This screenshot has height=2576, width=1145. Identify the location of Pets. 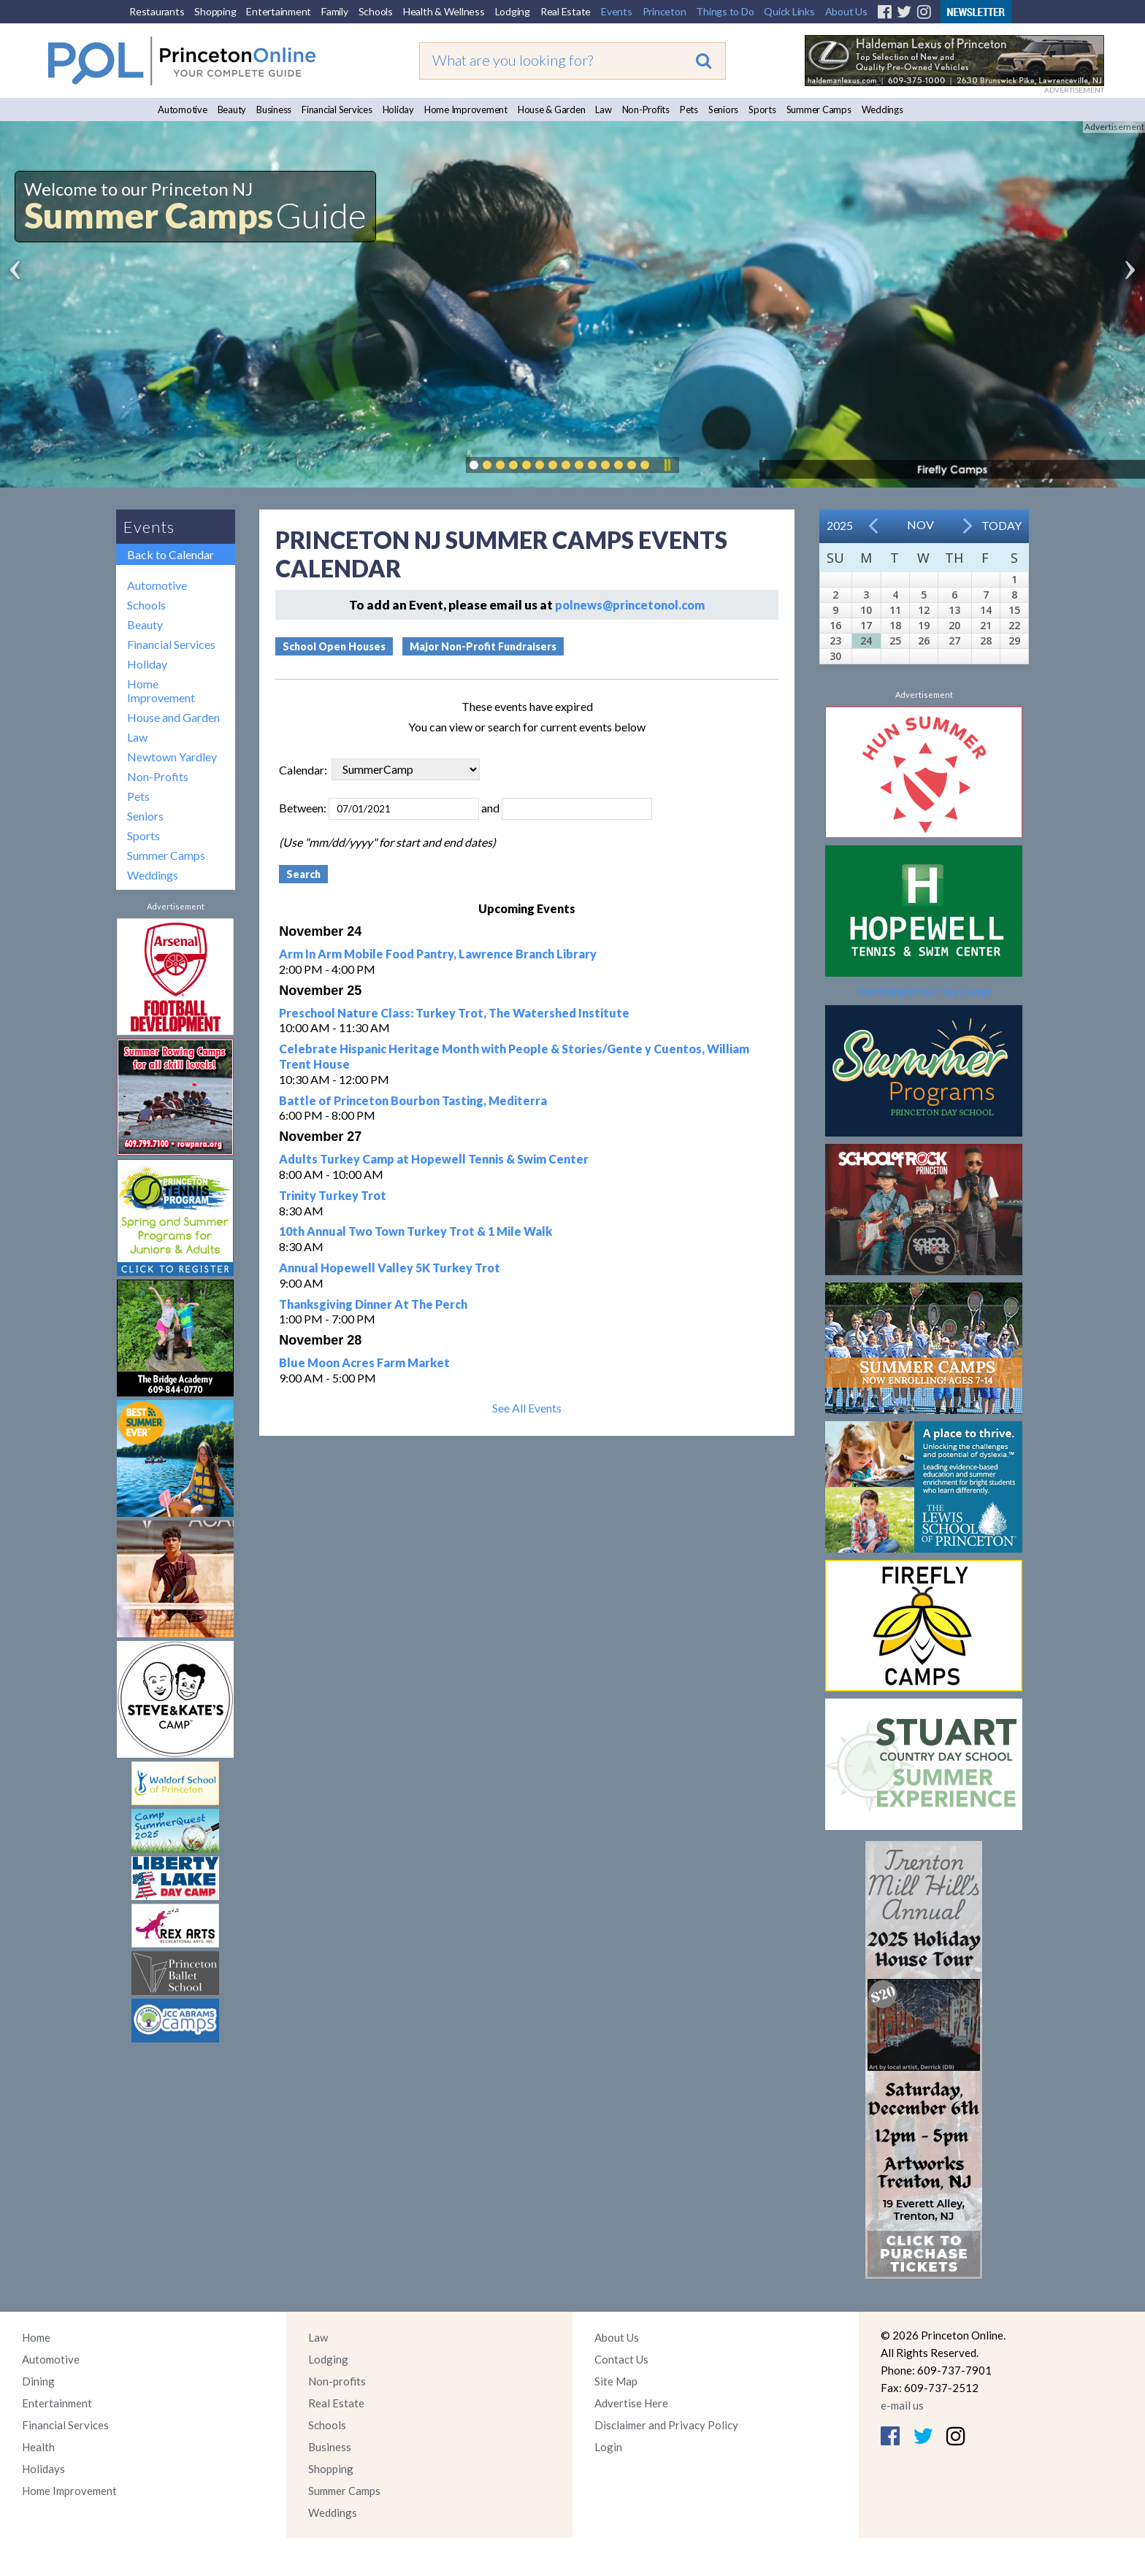
(689, 109).